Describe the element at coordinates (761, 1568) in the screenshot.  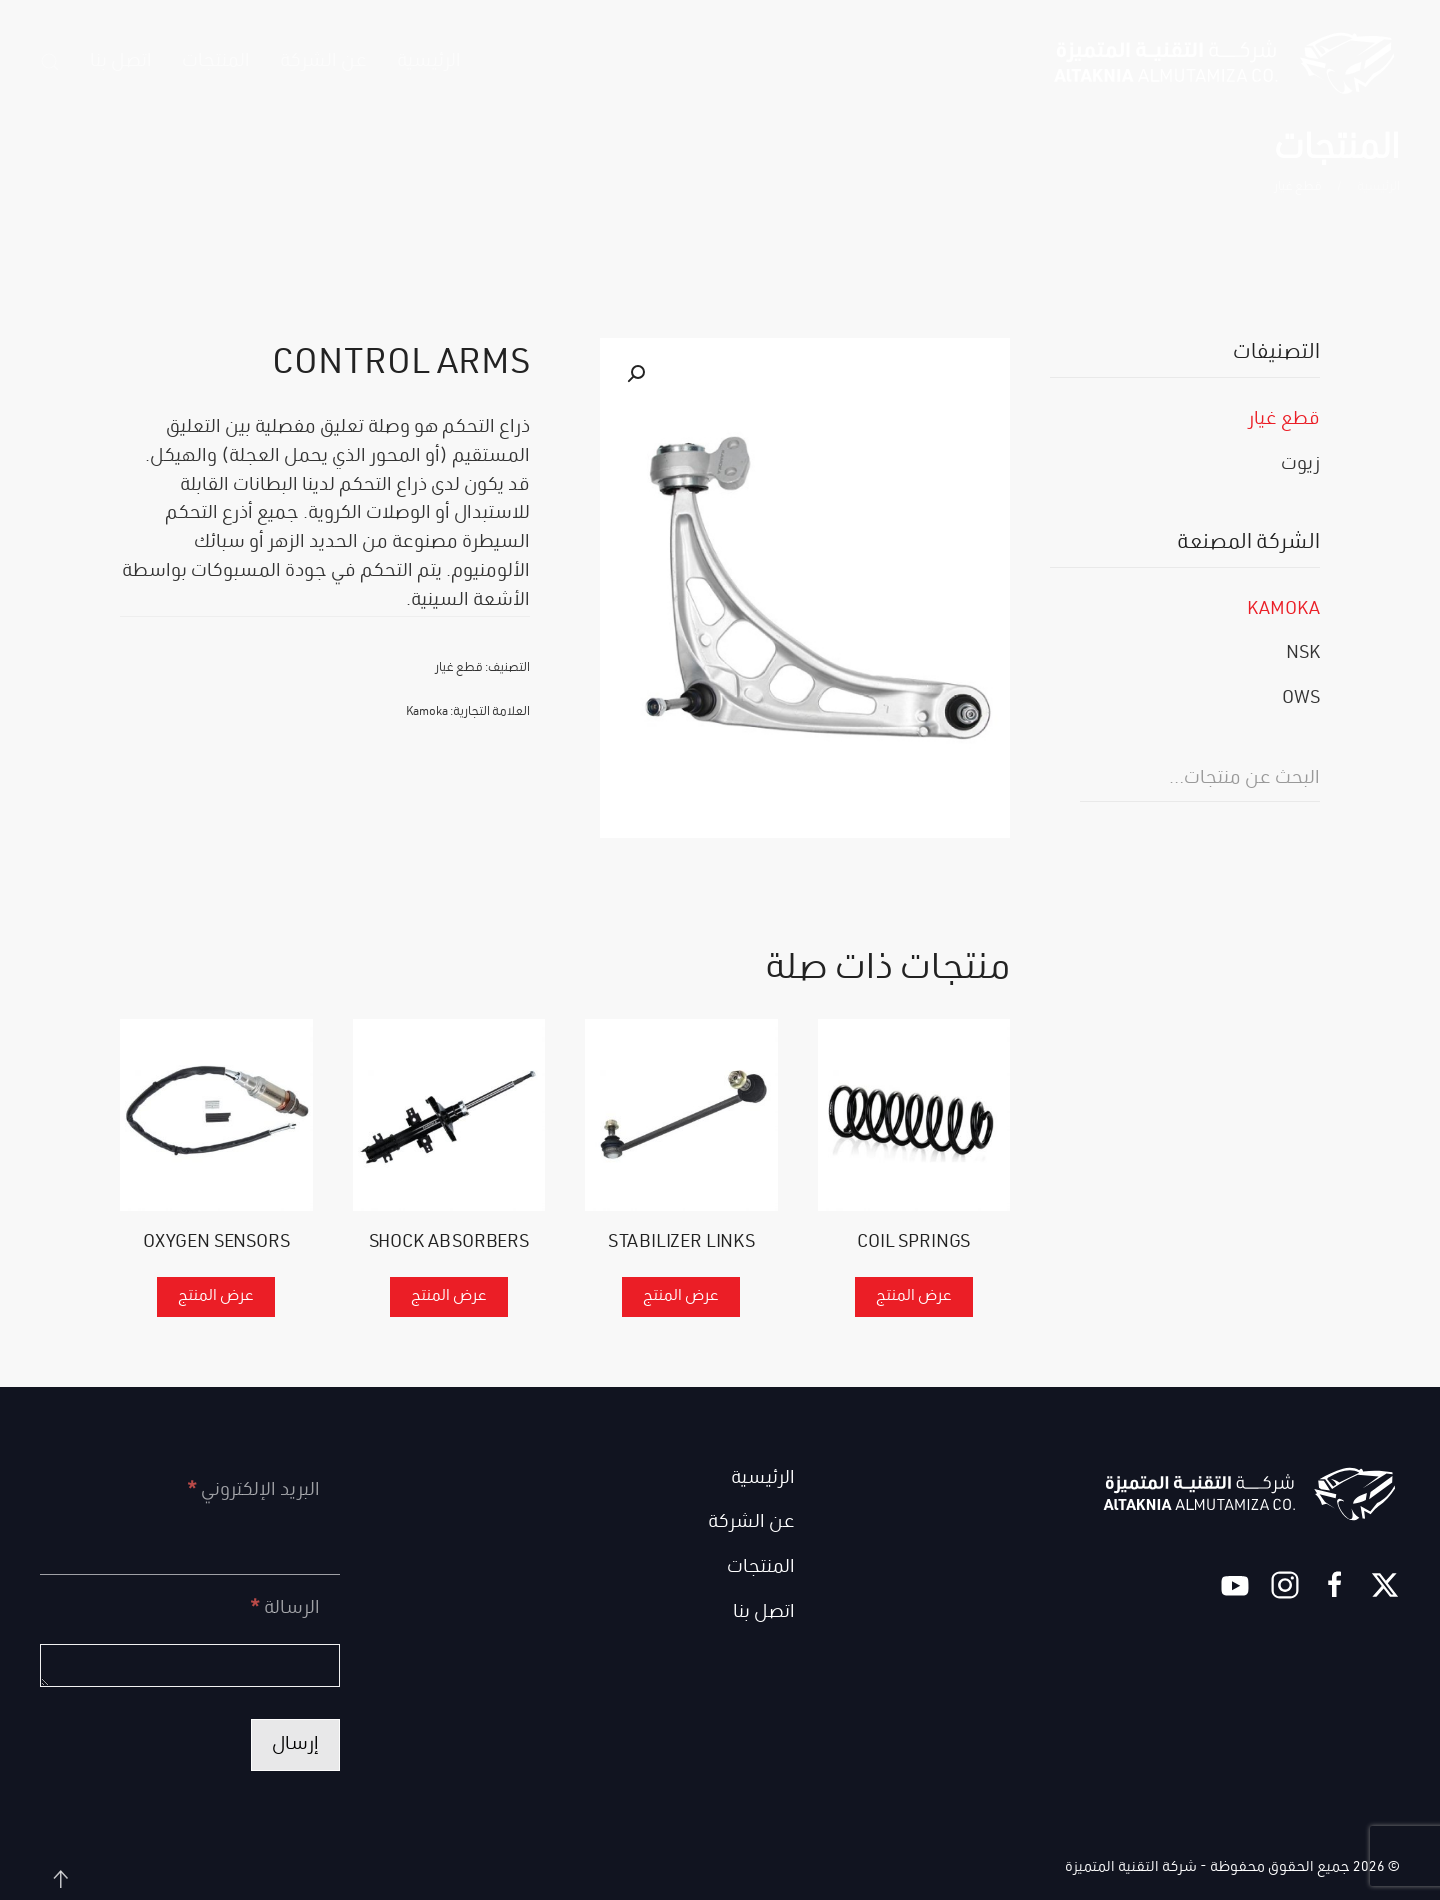
I see `المنتجات` at that location.